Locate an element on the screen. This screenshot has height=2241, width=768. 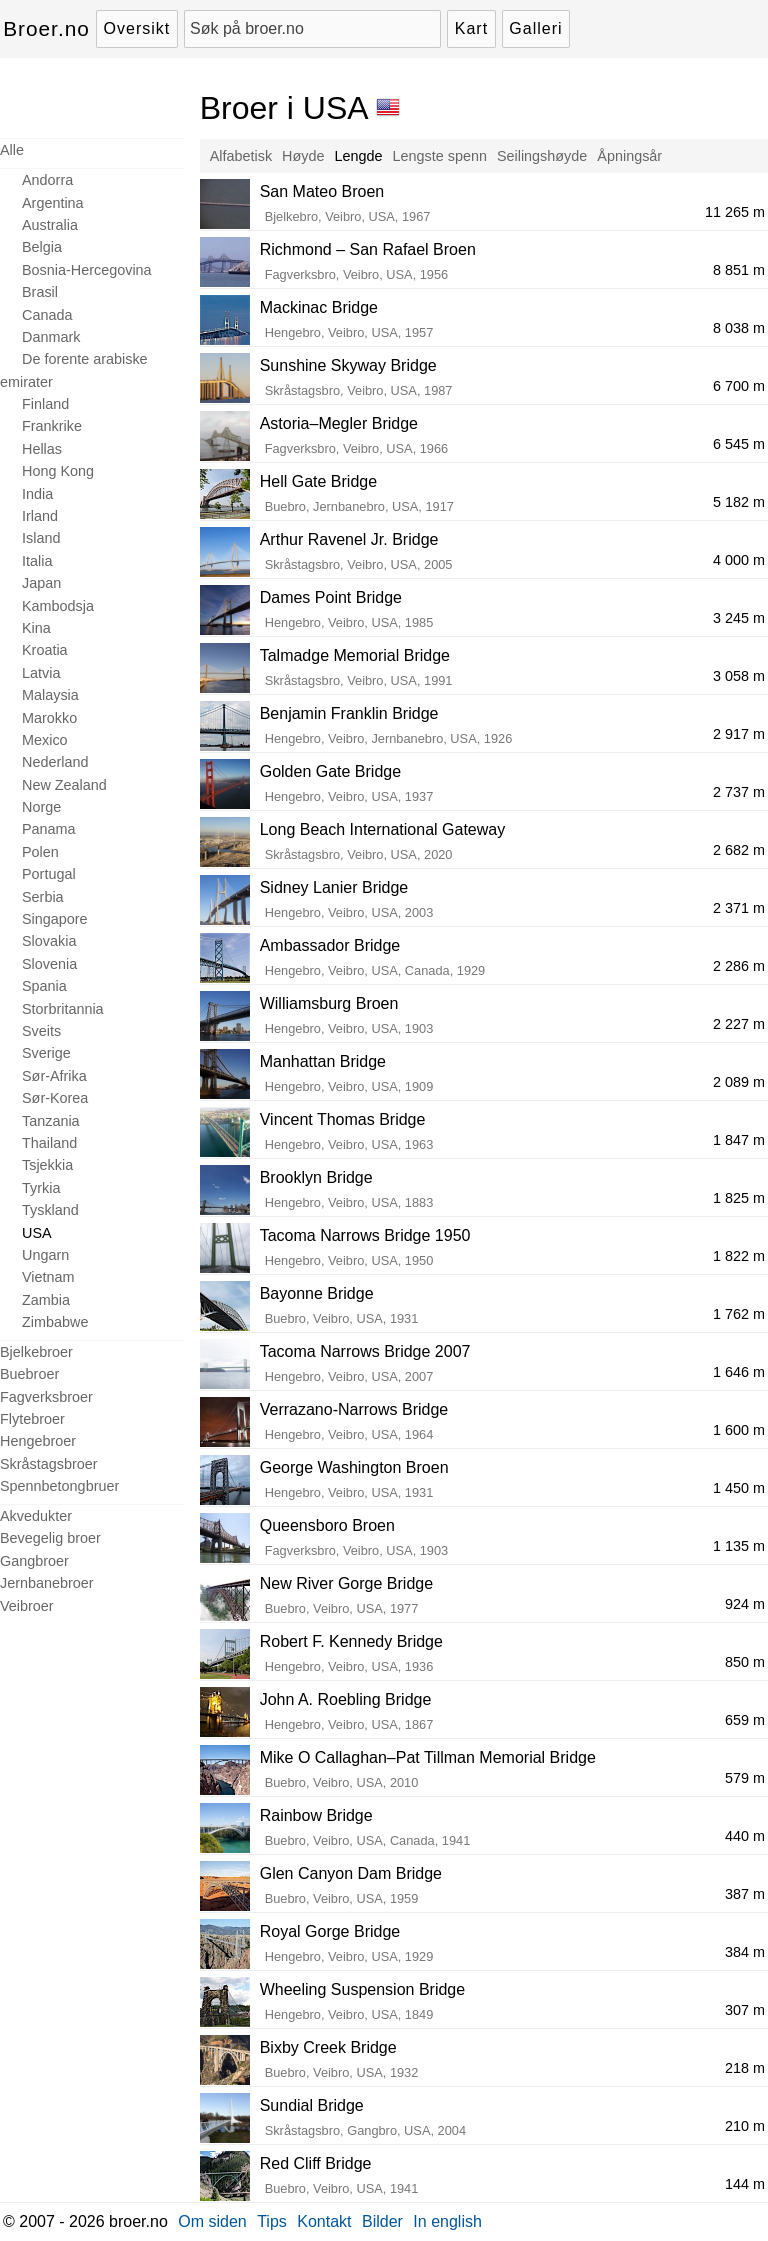
3 245 m is located at coordinates (739, 618).